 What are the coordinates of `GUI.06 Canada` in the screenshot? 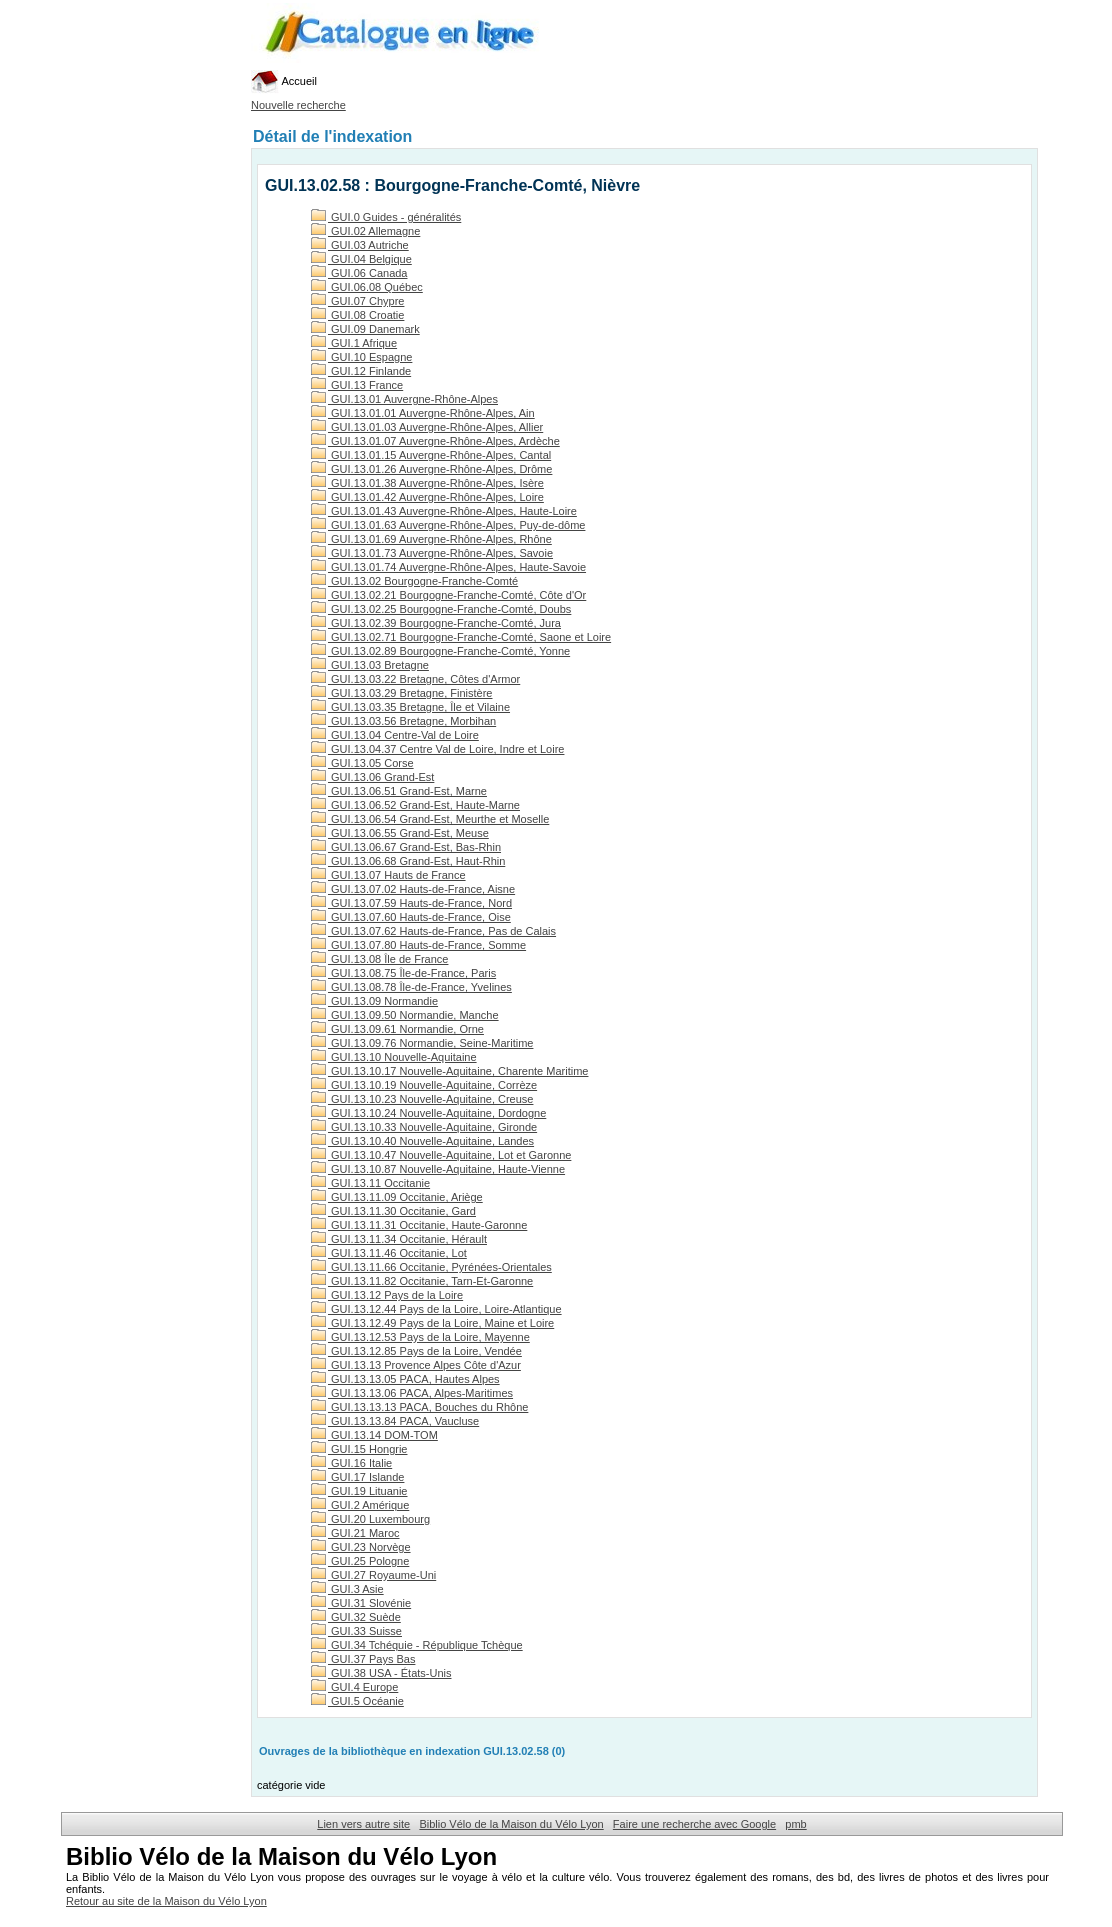 It's located at (359, 273).